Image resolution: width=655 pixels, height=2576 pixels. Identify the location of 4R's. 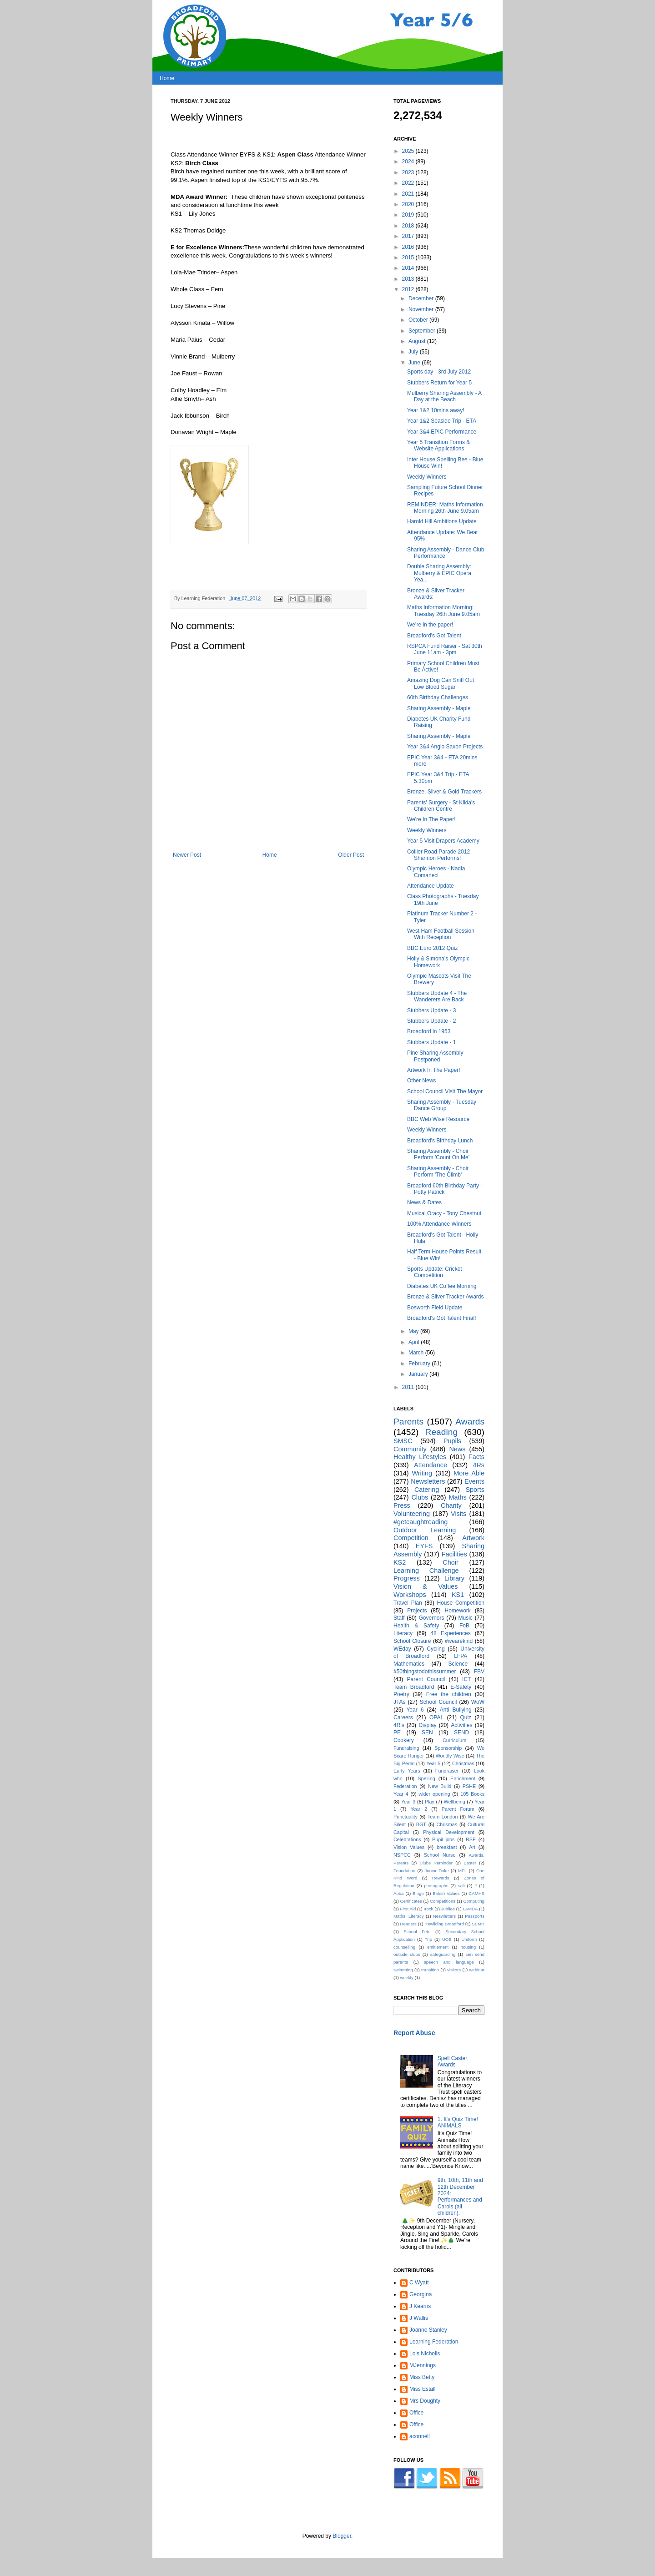
(398, 1725).